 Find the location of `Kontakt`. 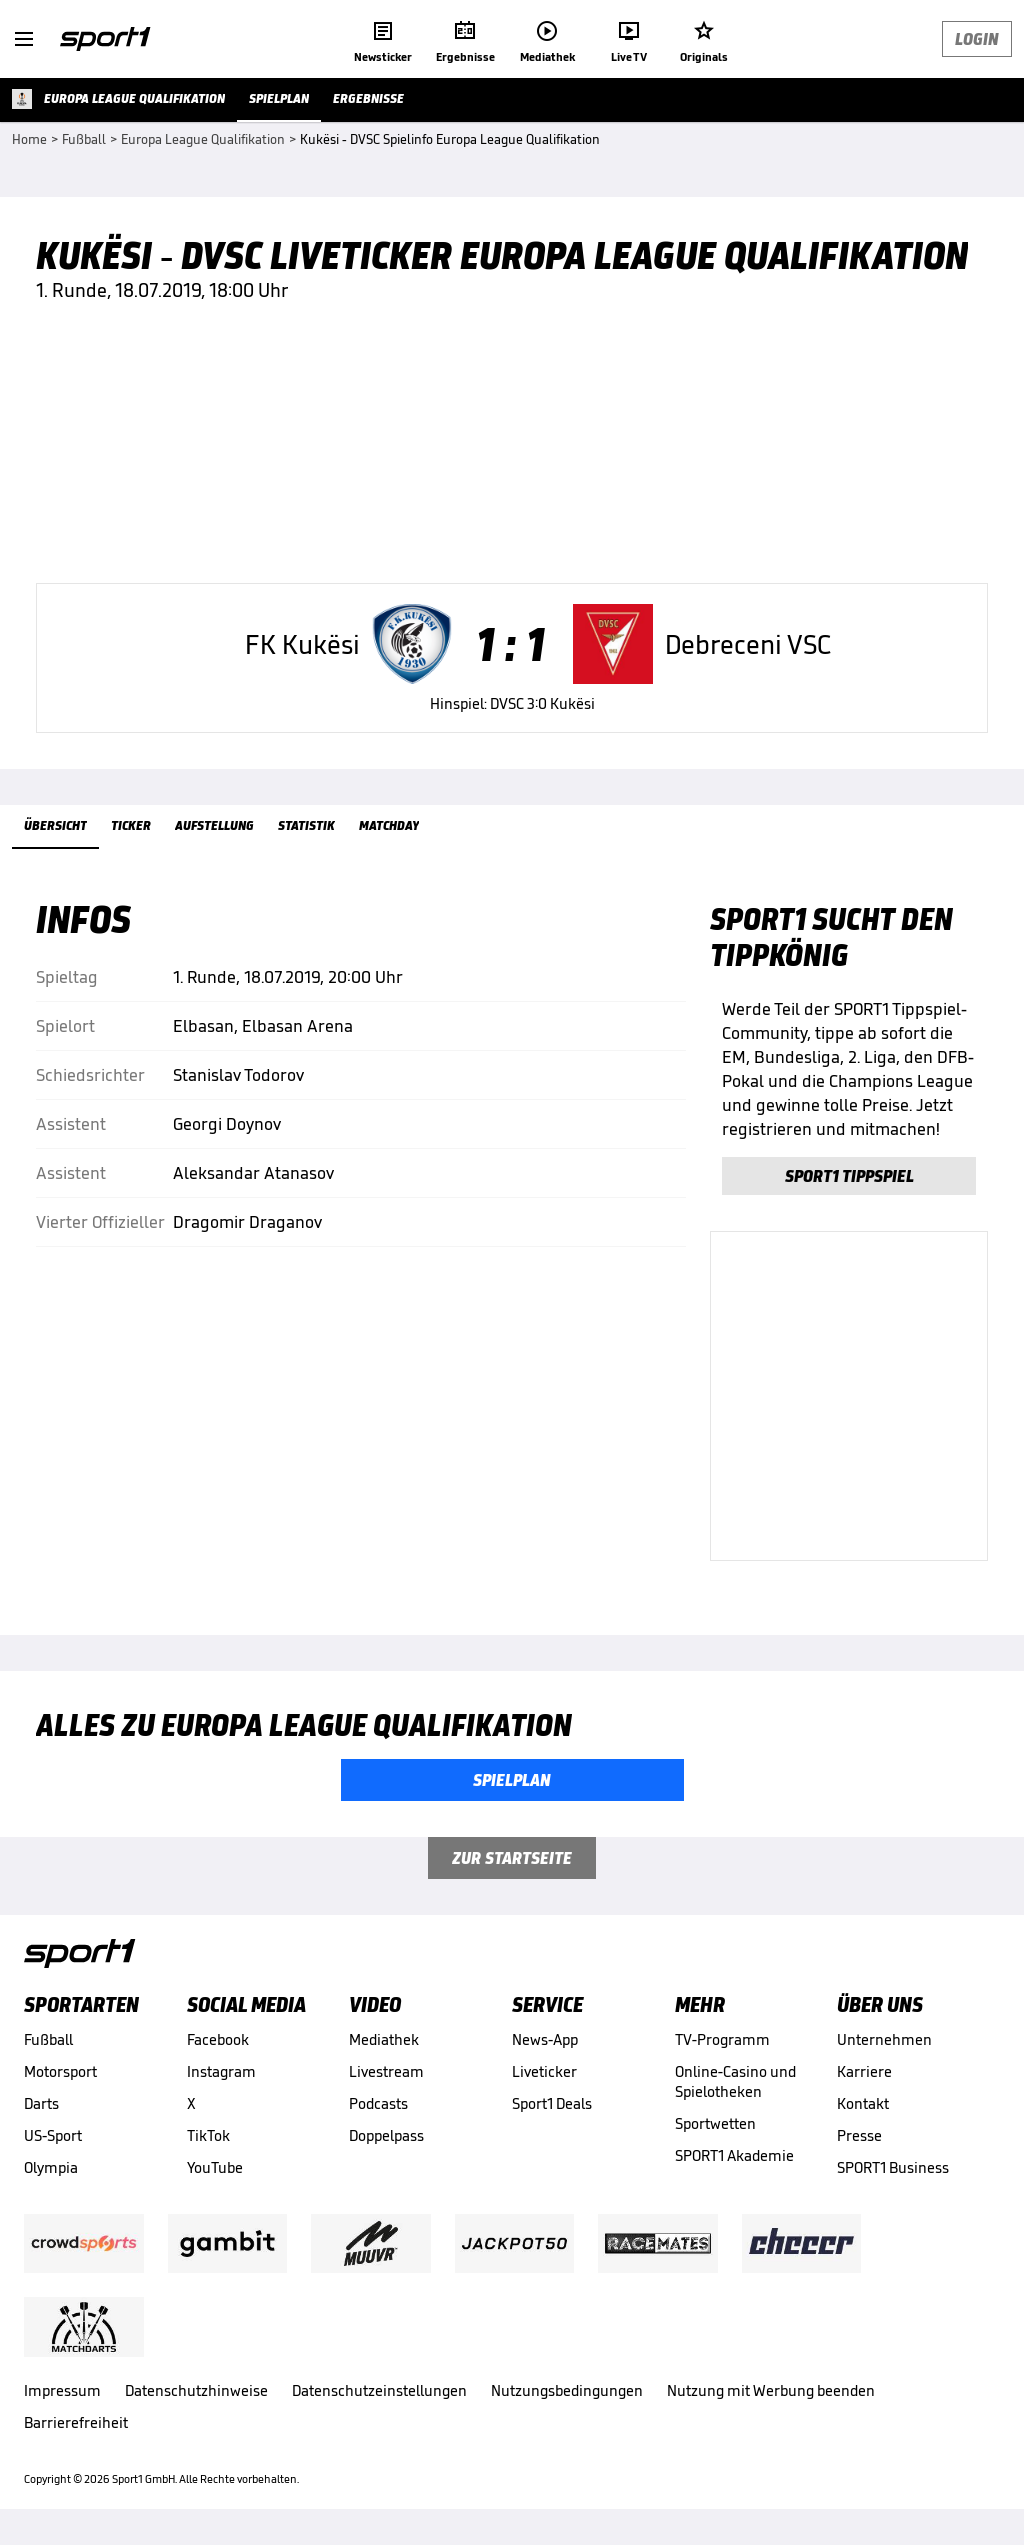

Kontakt is located at coordinates (863, 2103).